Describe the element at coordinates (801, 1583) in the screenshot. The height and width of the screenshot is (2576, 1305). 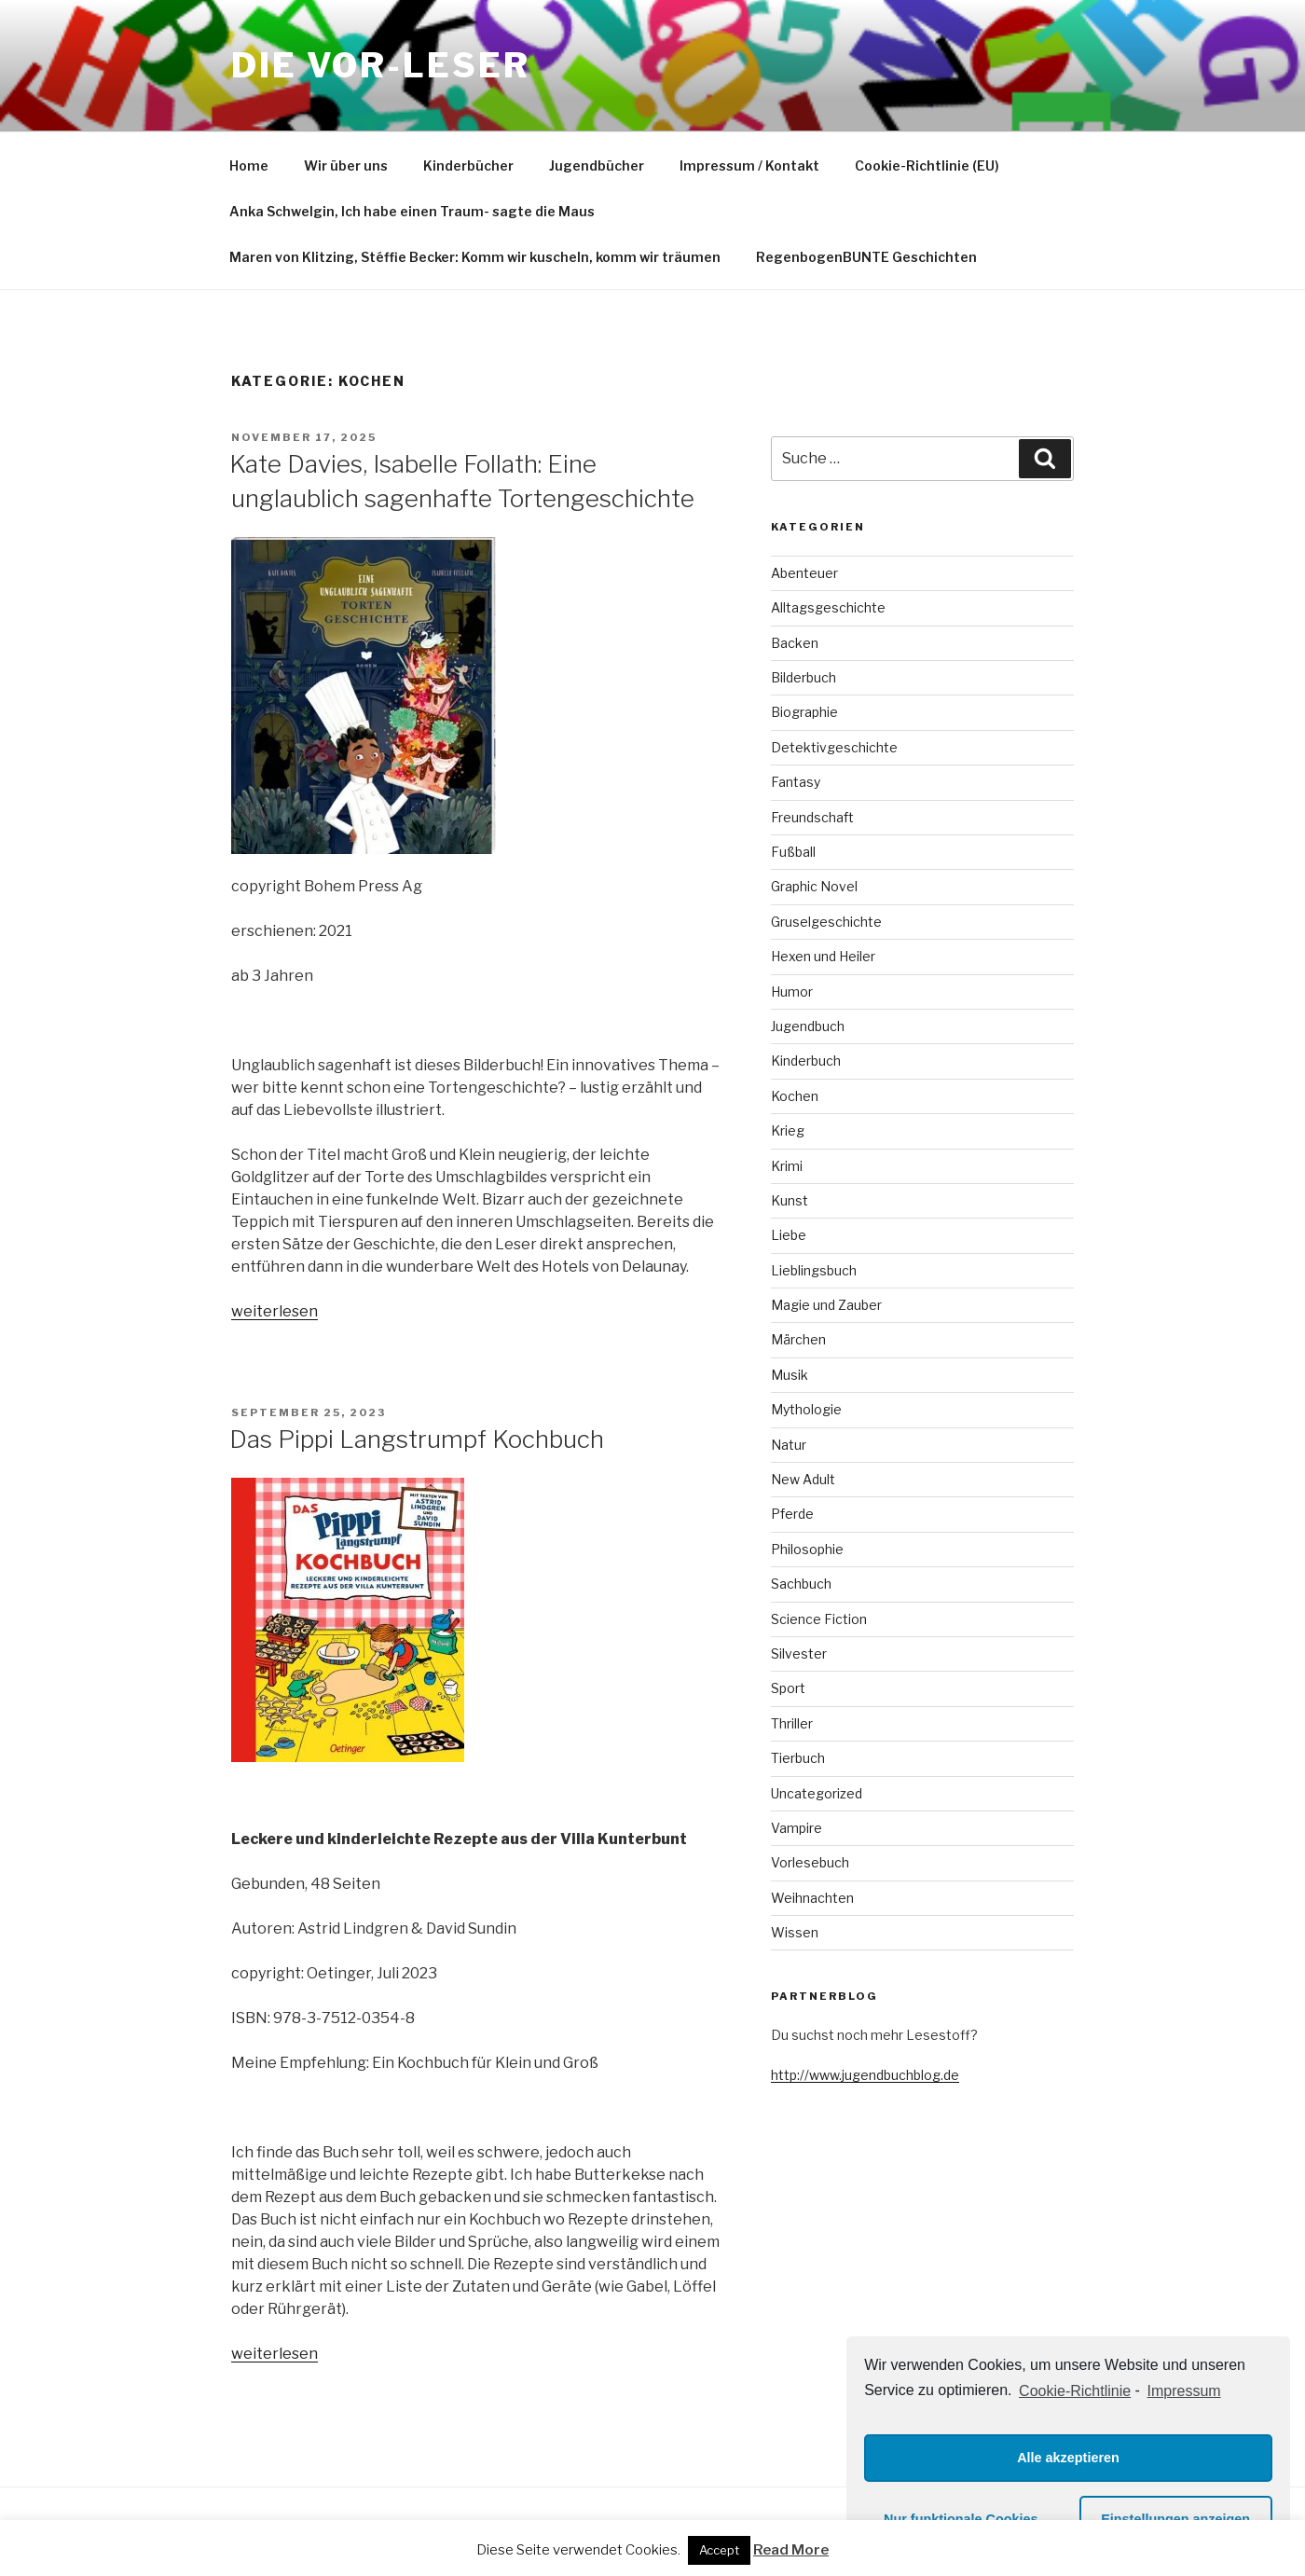
I see `Sachbuch` at that location.